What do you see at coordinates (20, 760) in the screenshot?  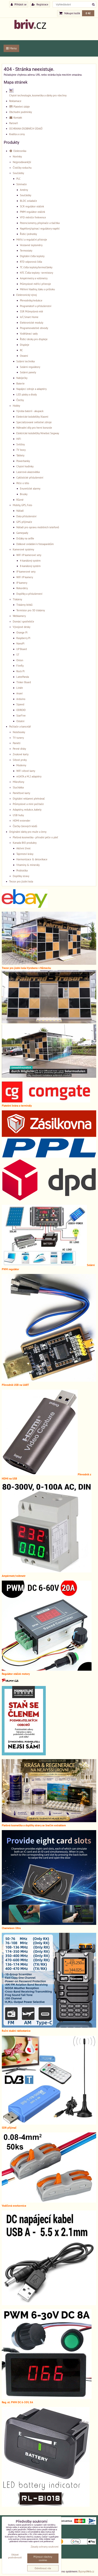 I see `Síťové prvky` at bounding box center [20, 760].